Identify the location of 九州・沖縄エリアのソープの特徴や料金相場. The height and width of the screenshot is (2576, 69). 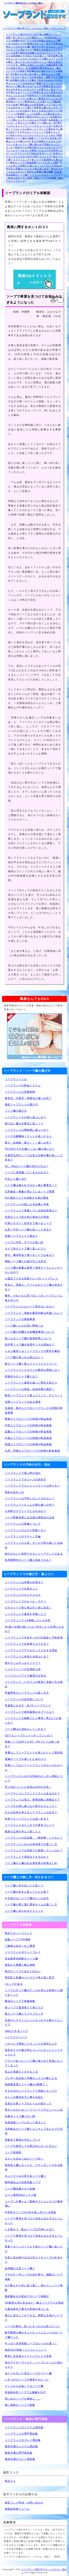
(32, 1450).